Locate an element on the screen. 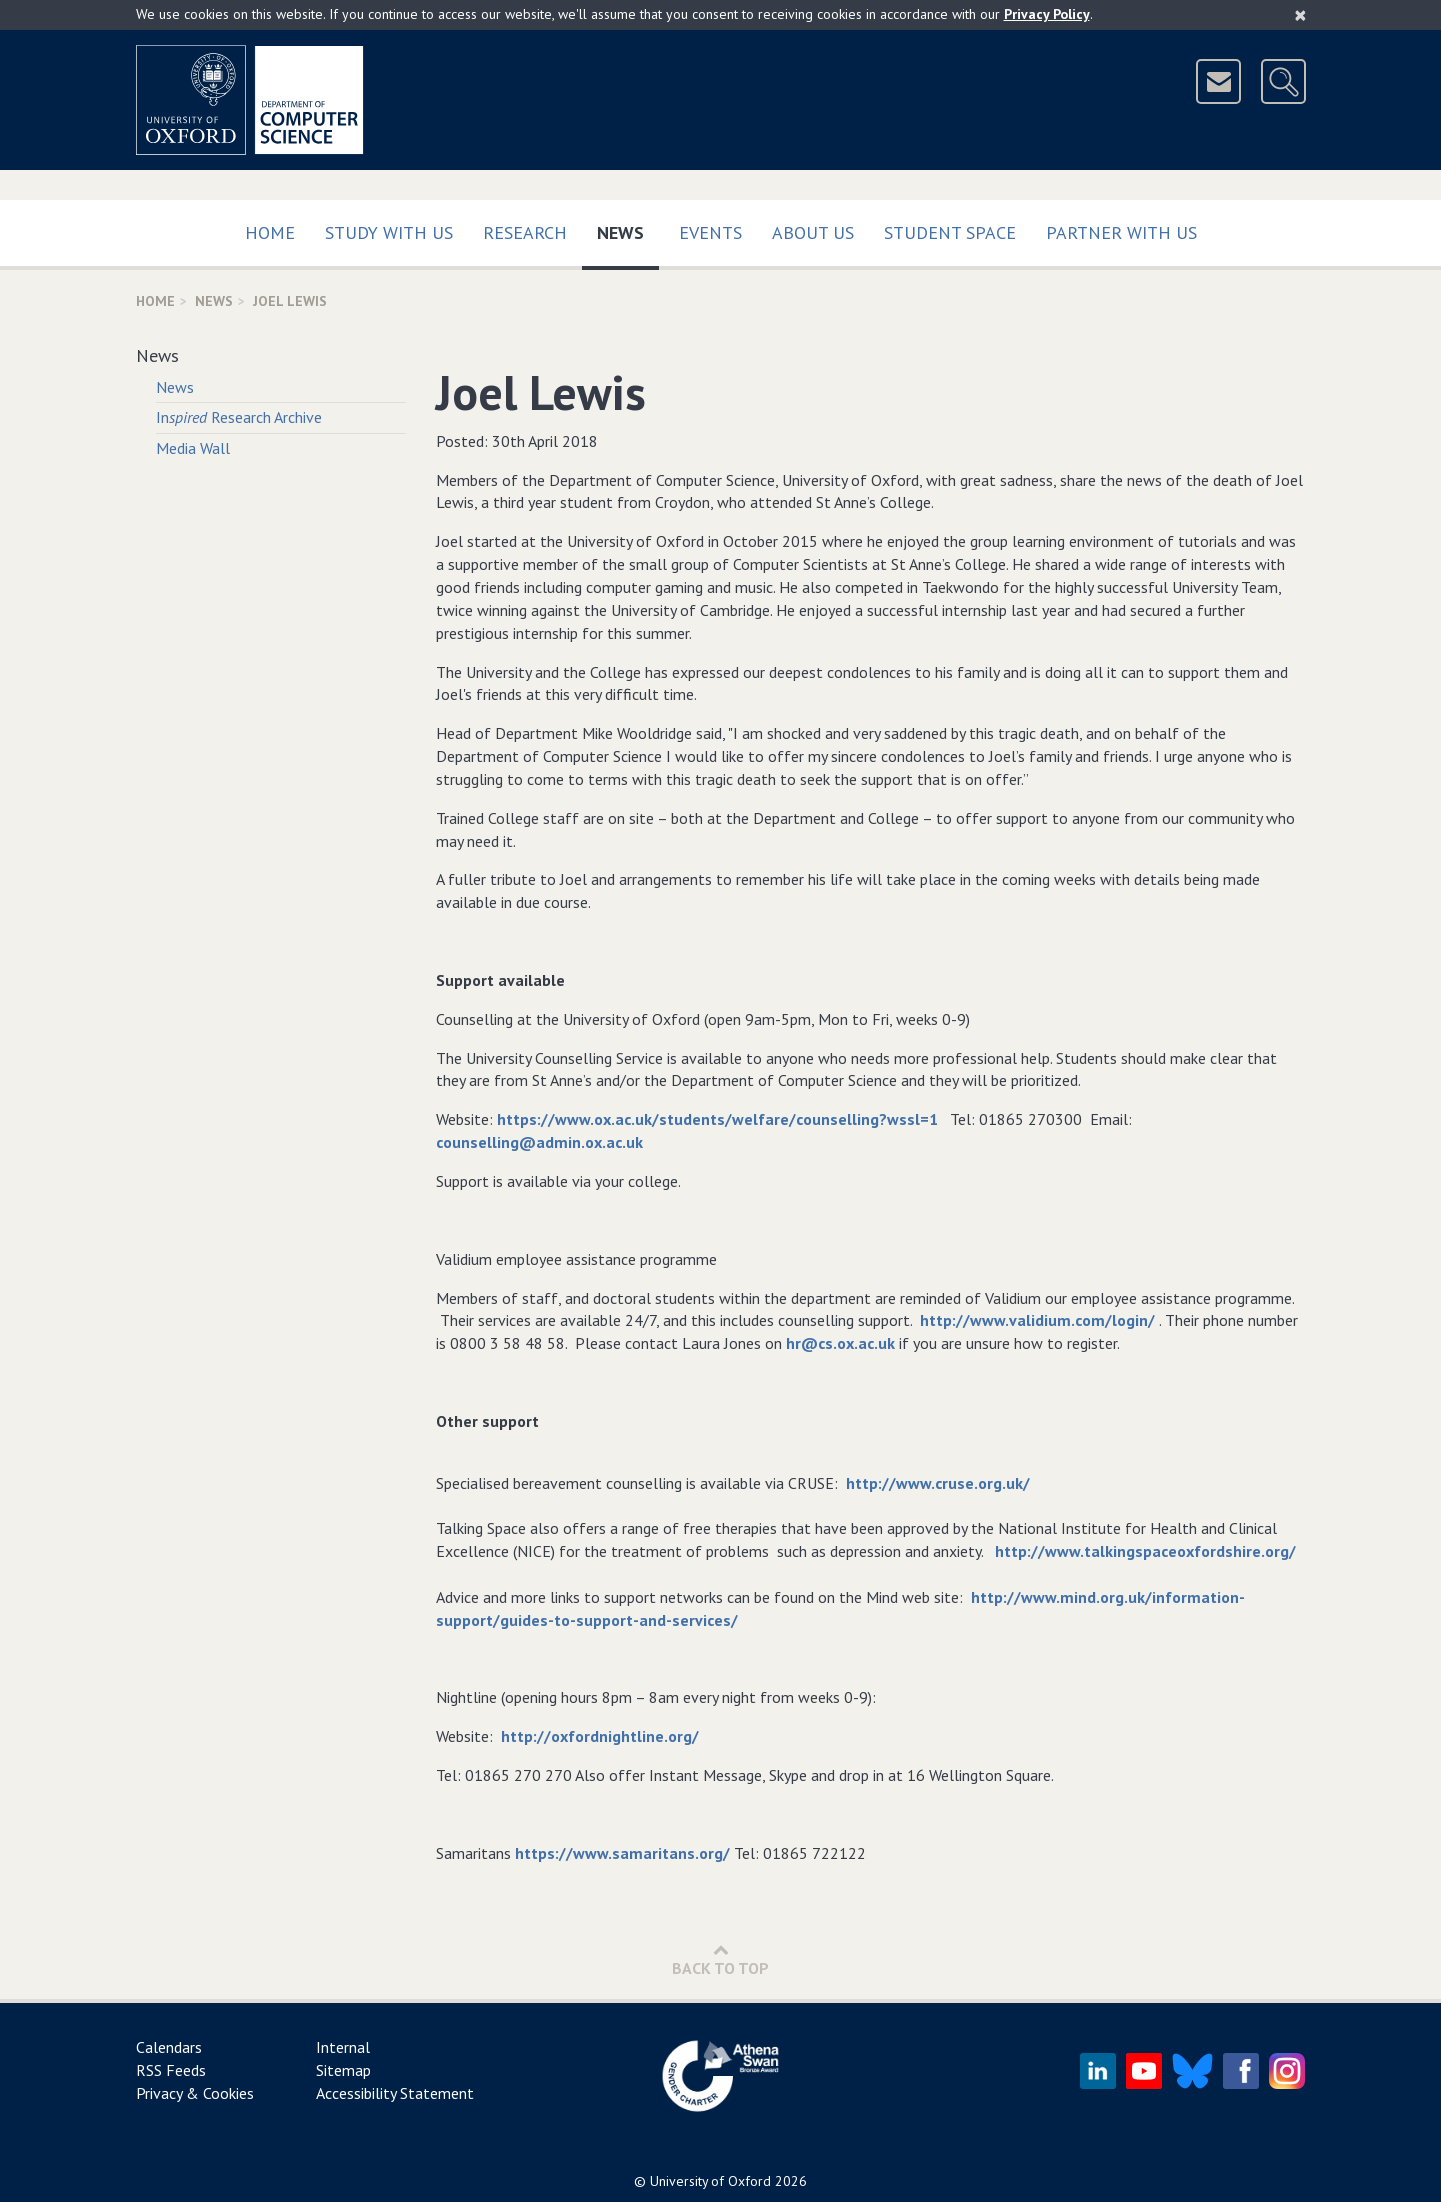 Image resolution: width=1441 pixels, height=2202 pixels. In Research Archive is located at coordinates (239, 417).